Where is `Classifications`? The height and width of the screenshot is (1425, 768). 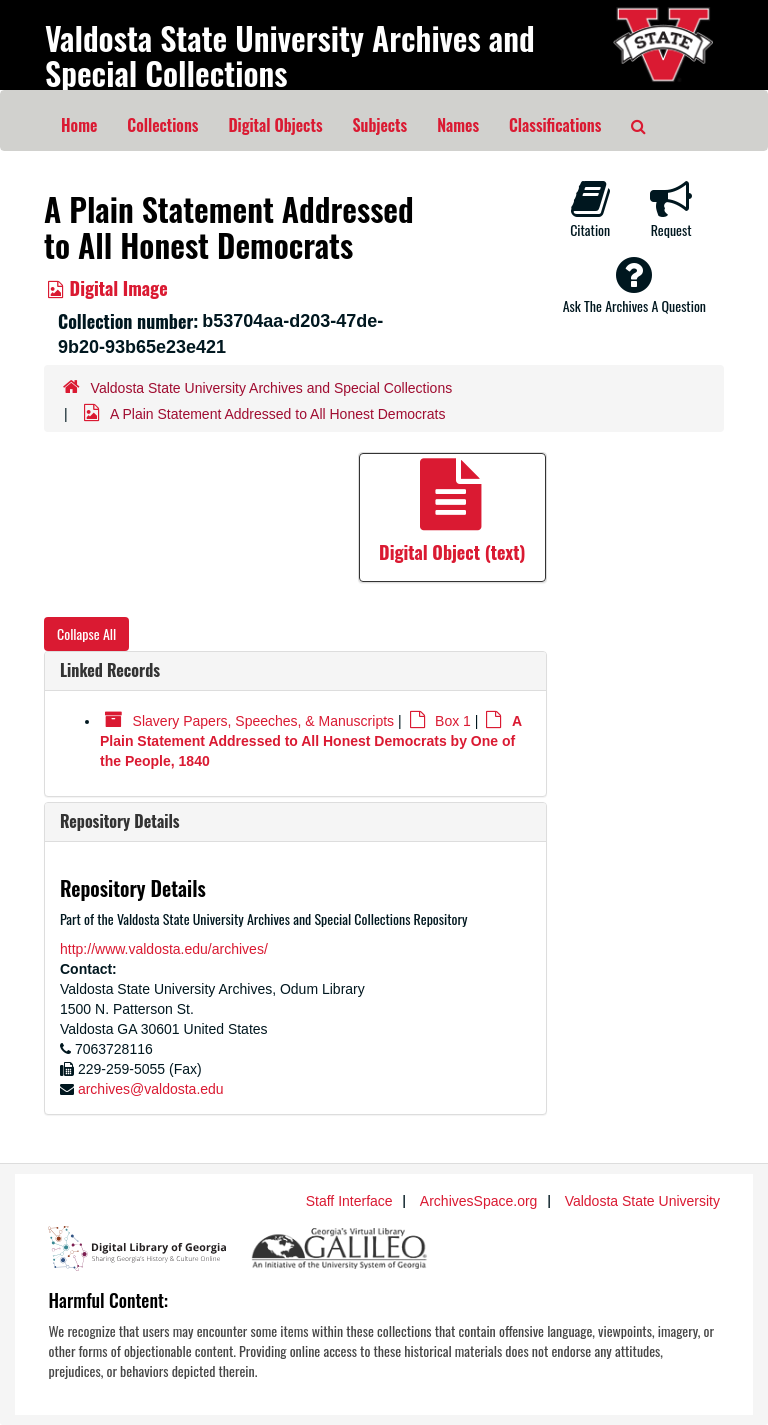 Classifications is located at coordinates (555, 125).